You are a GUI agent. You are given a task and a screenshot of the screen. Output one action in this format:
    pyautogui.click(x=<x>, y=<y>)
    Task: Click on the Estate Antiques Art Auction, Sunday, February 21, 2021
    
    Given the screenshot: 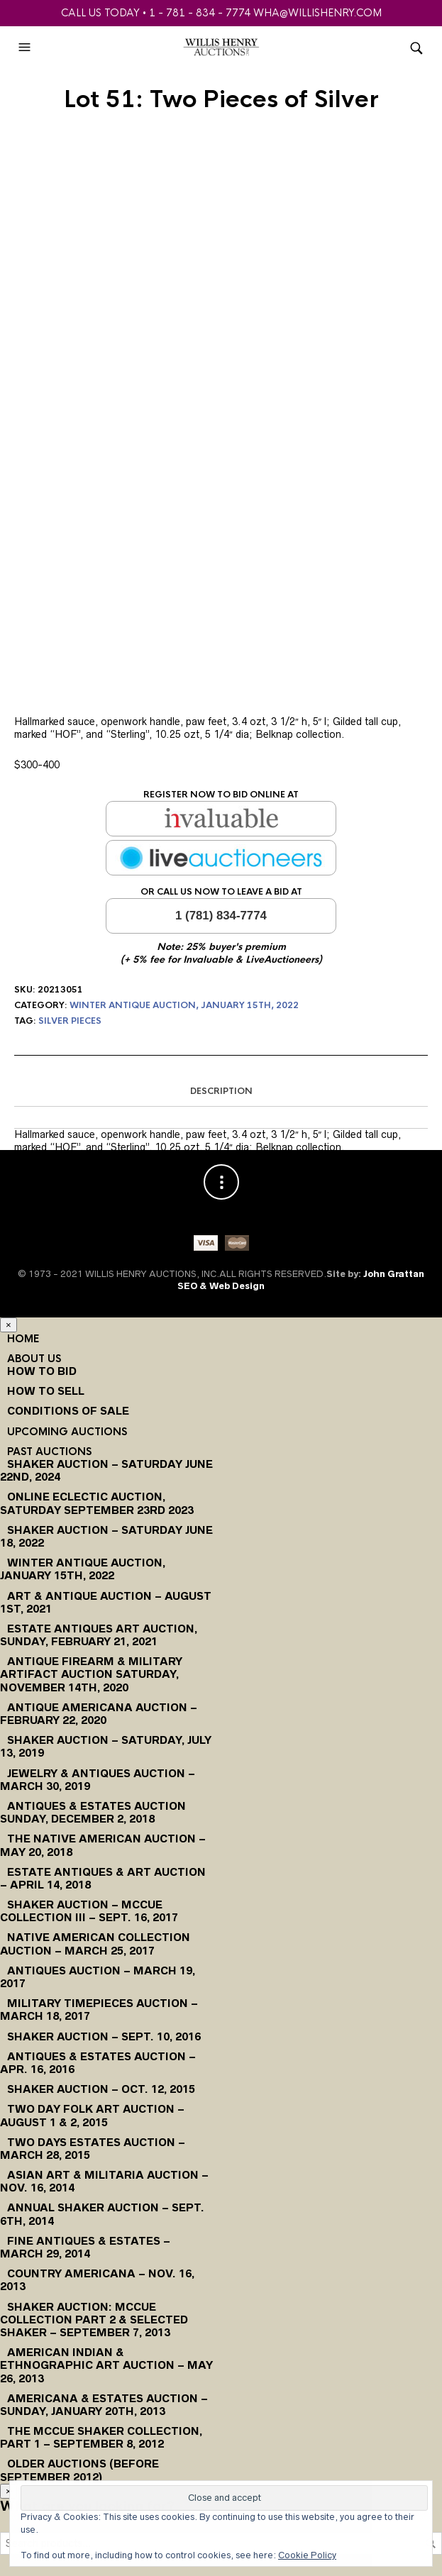 What is the action you would take?
    pyautogui.click(x=98, y=1635)
    